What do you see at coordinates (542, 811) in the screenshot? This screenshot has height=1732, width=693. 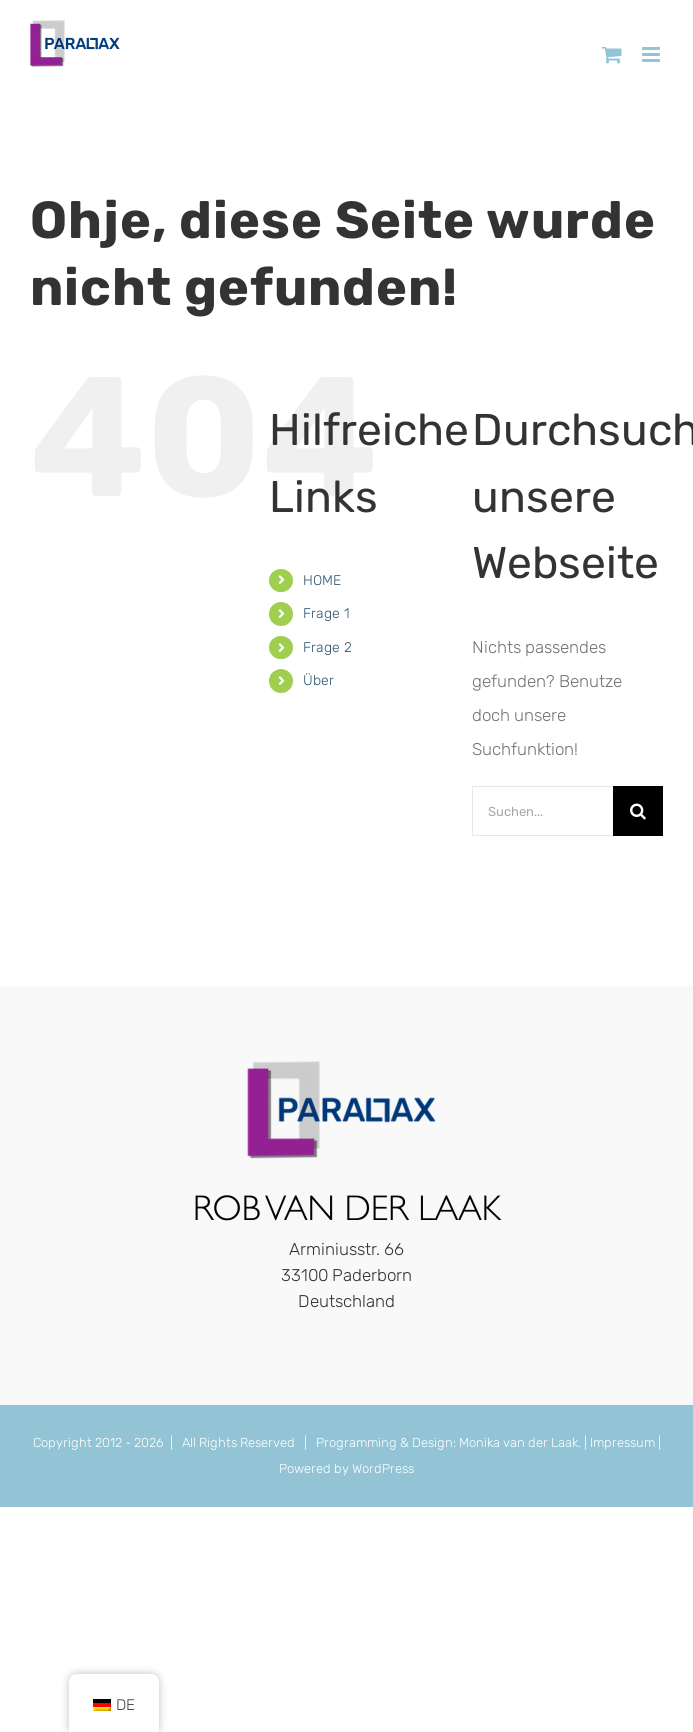 I see `[Suchen...]` at bounding box center [542, 811].